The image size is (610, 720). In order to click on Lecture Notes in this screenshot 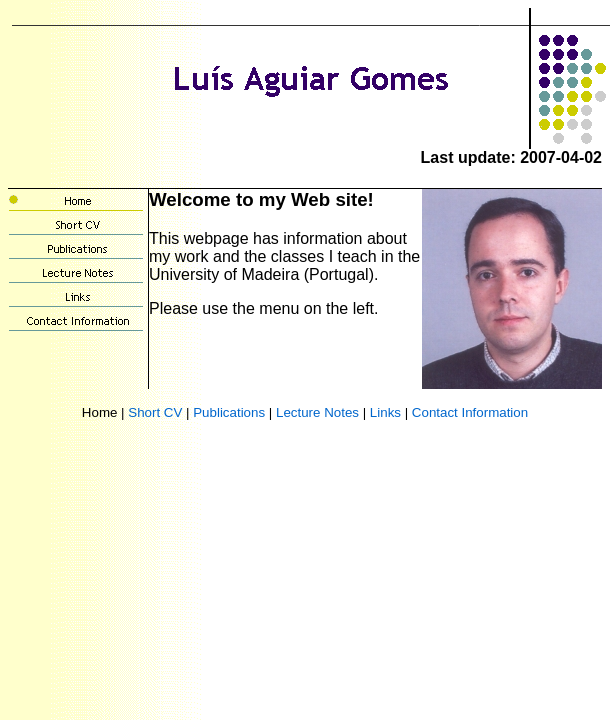, I will do `click(317, 412)`.